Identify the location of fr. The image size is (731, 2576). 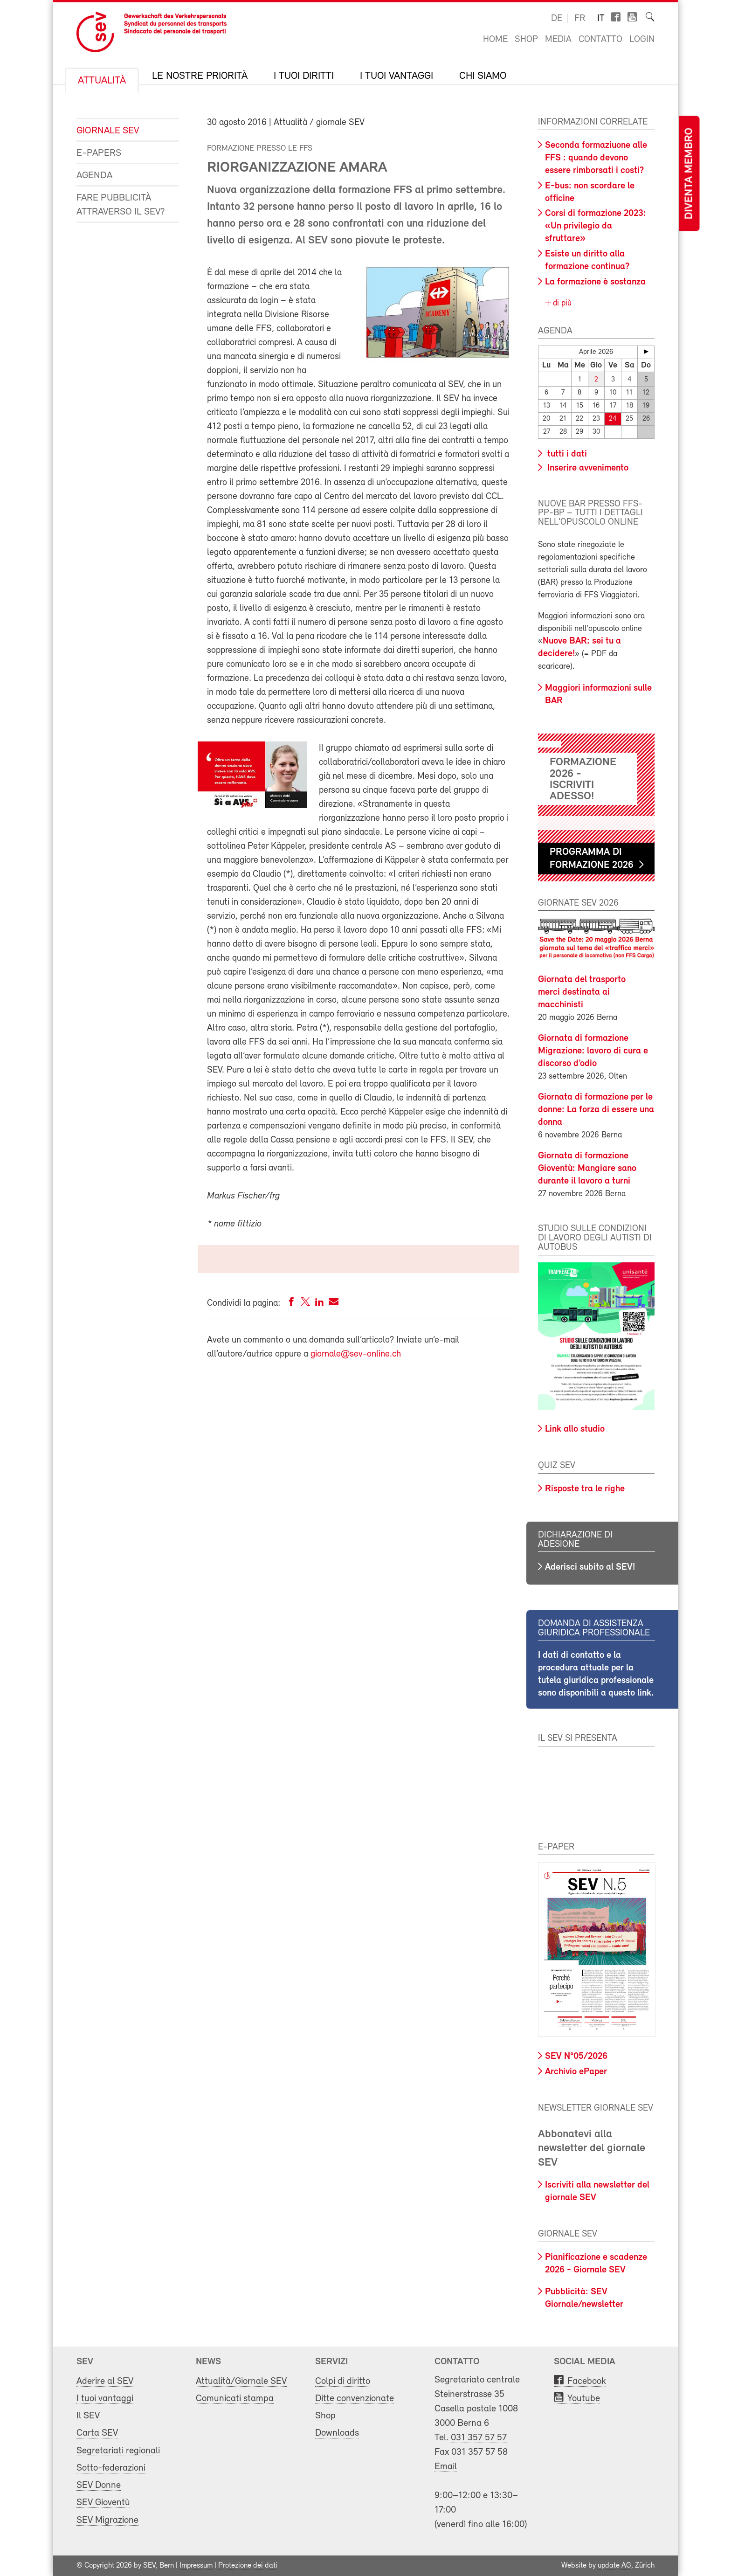
(579, 18).